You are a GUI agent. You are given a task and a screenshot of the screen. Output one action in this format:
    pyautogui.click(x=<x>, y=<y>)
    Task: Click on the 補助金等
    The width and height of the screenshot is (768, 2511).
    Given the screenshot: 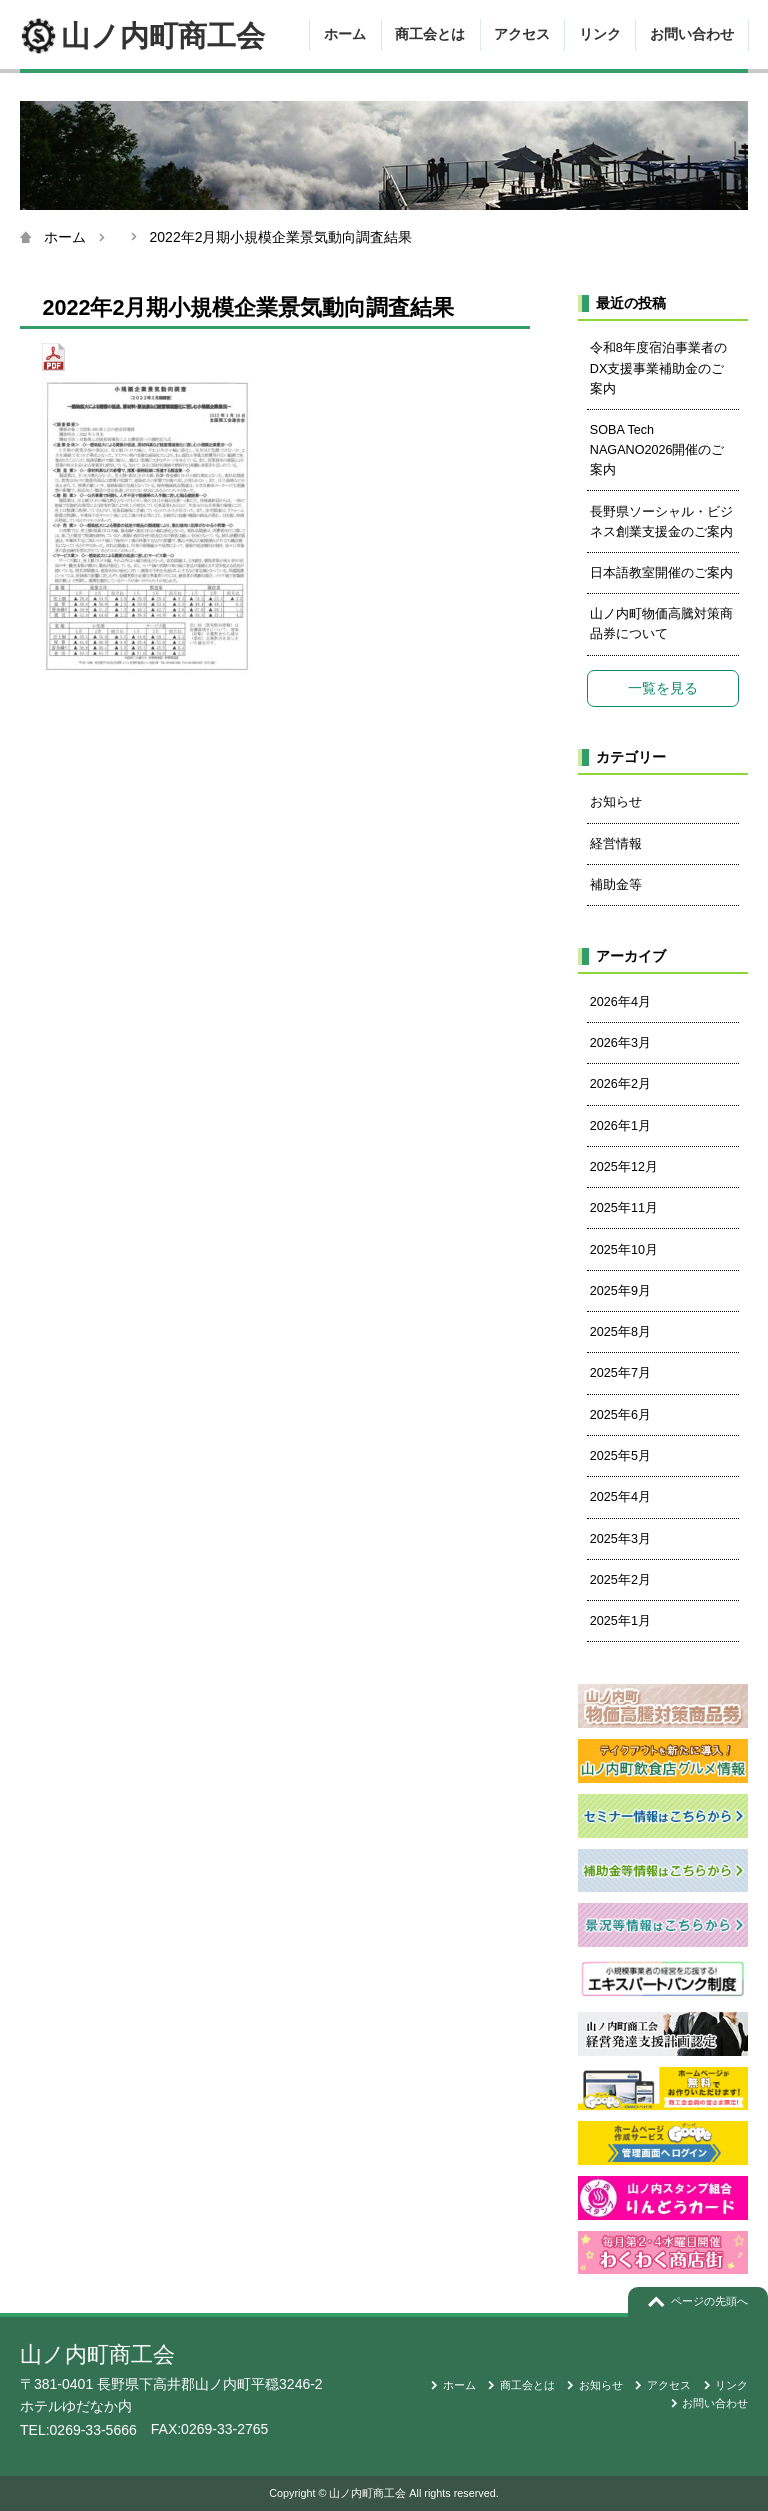 What is the action you would take?
    pyautogui.click(x=616, y=885)
    